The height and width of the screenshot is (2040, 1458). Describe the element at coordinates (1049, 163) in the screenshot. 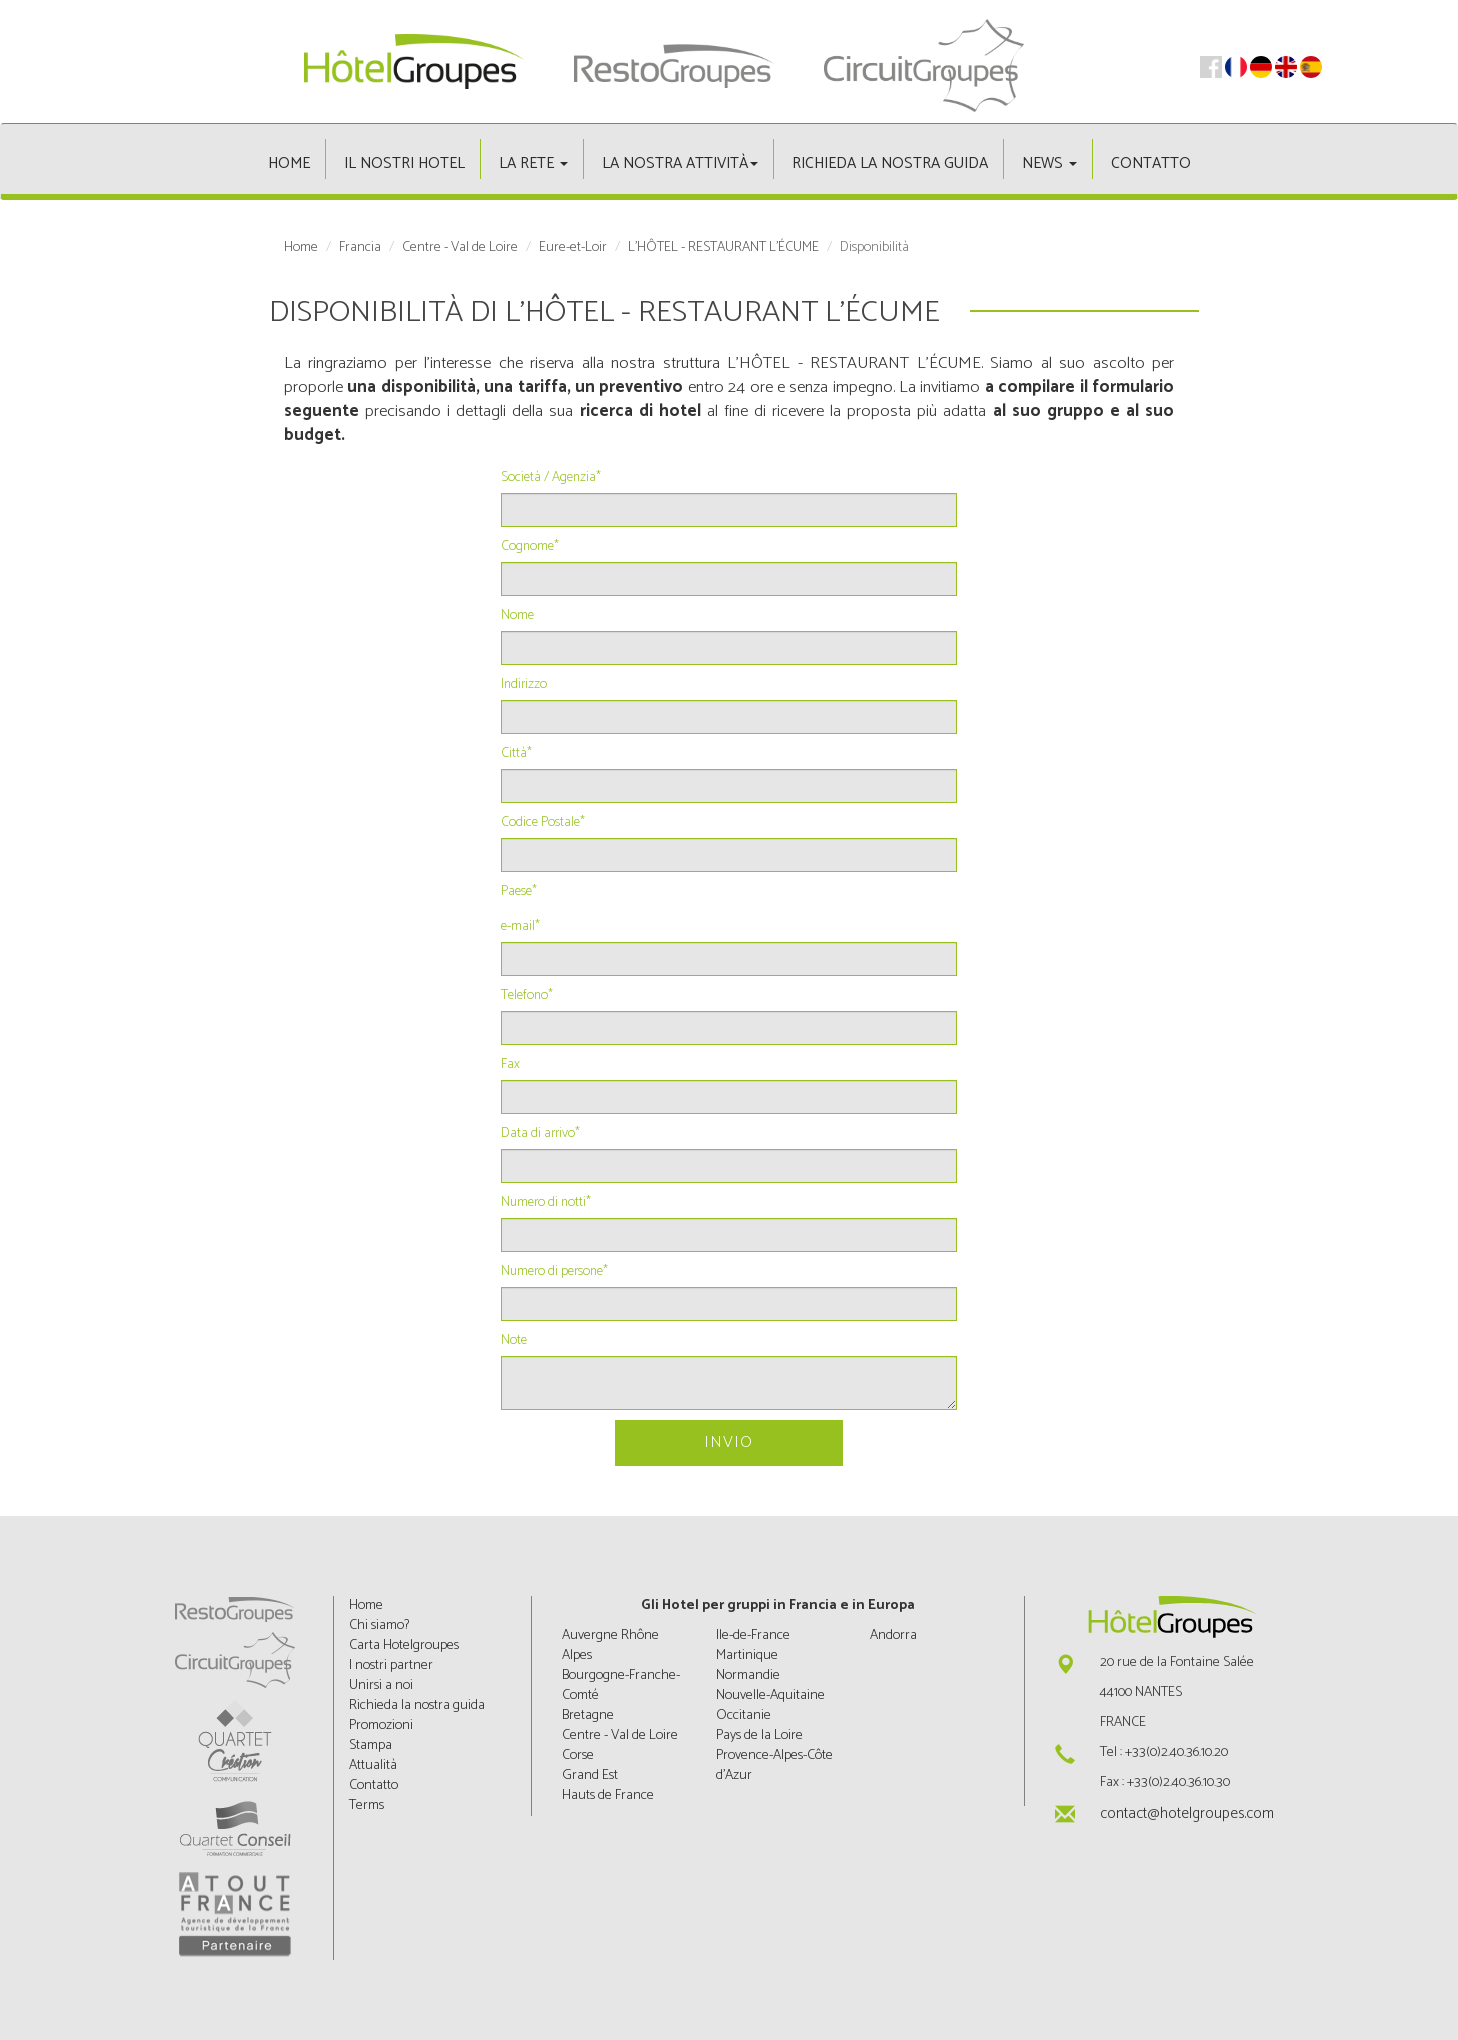

I see `News [button]` at that location.